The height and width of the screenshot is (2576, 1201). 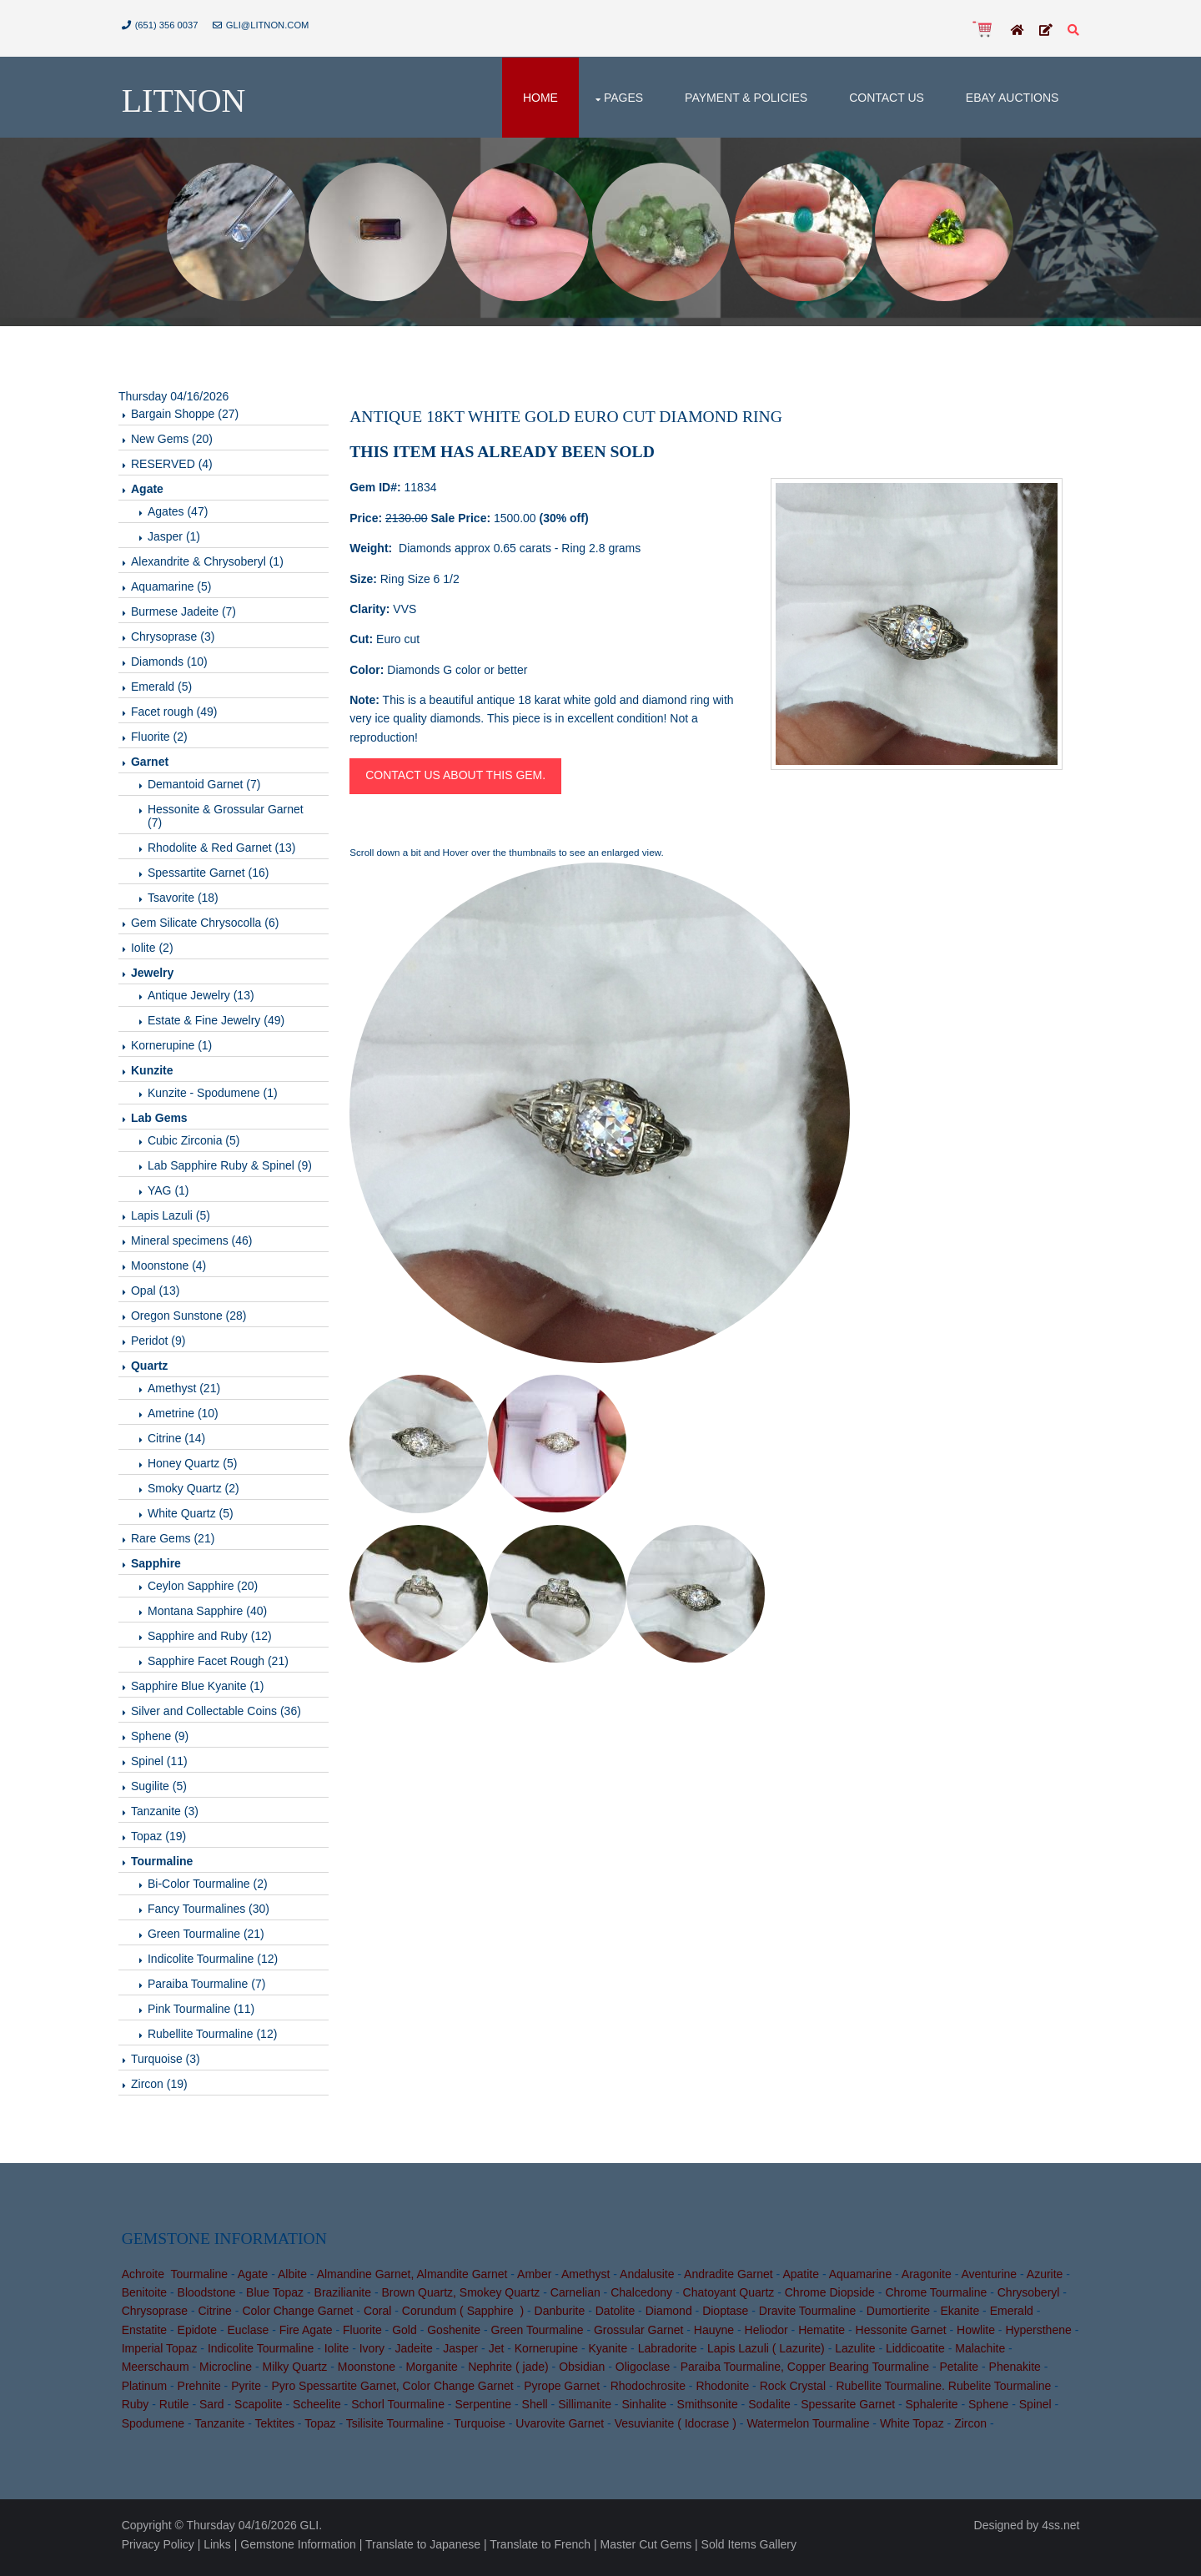 I want to click on Sapphire Facet Rough (21), so click(x=224, y=1664).